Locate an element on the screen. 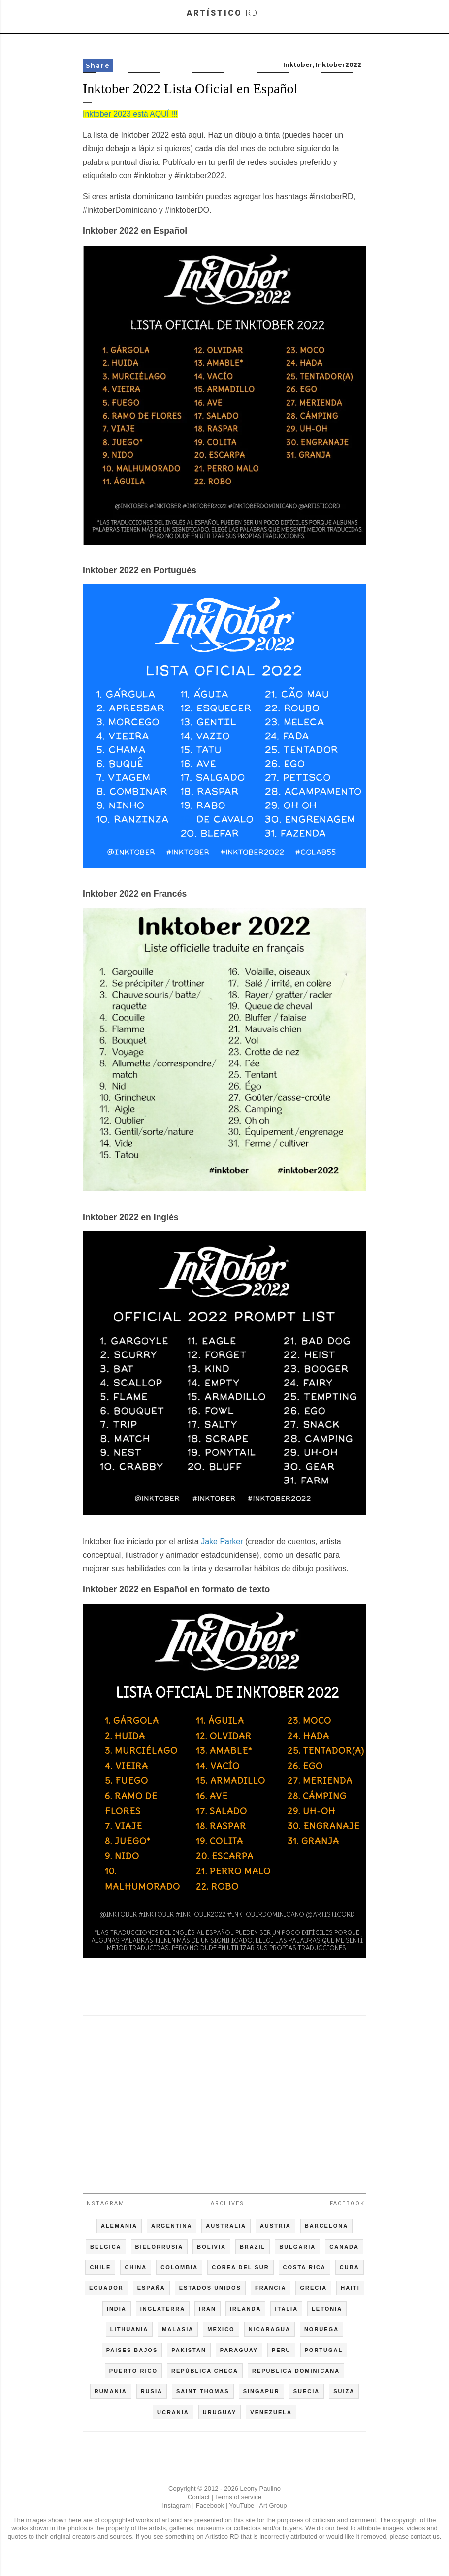 Image resolution: width=449 pixels, height=2576 pixels. ITALIA is located at coordinates (286, 2309).